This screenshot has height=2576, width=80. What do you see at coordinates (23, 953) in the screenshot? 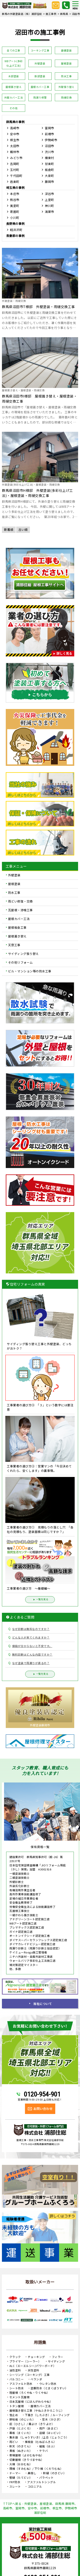
I see `サイディング張り替え` at bounding box center [23, 953].